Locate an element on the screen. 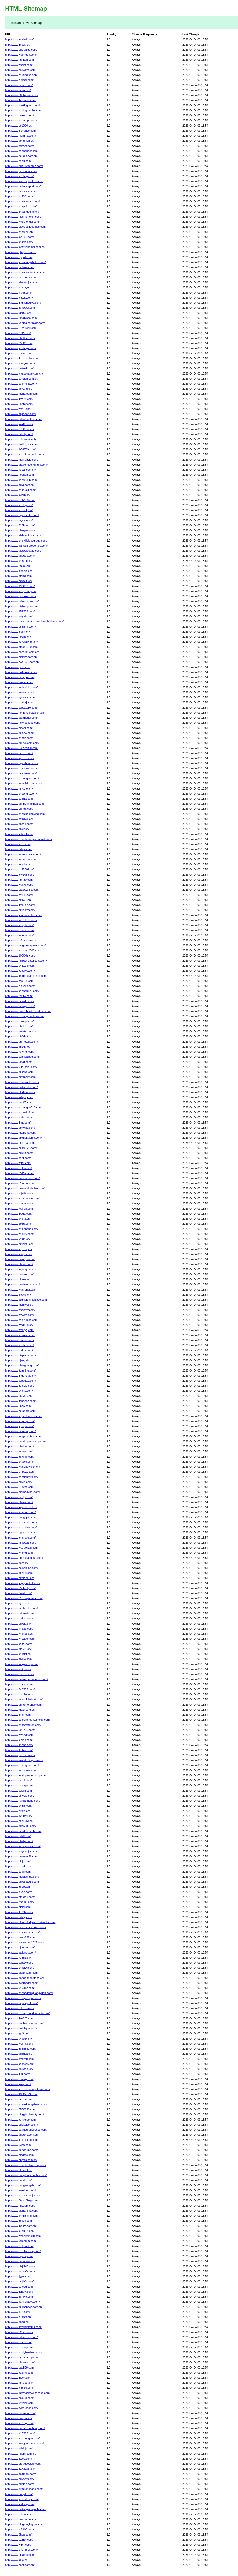 The width and height of the screenshot is (238, 2576). http://www.jisu007.com/ is located at coordinates (19, 2018).